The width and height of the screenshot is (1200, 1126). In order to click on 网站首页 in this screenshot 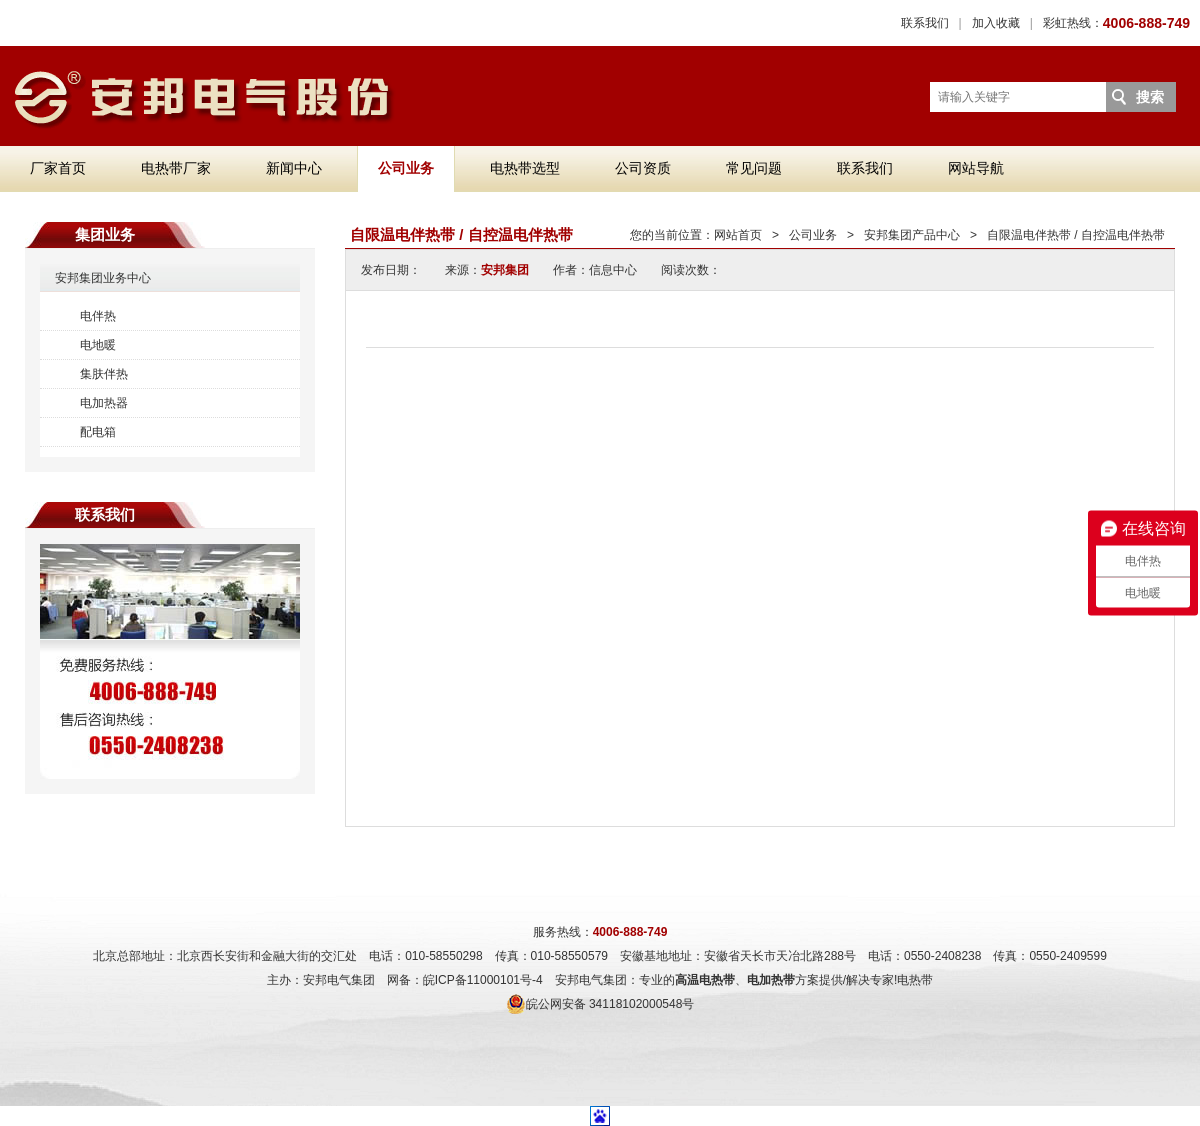, I will do `click(738, 235)`.